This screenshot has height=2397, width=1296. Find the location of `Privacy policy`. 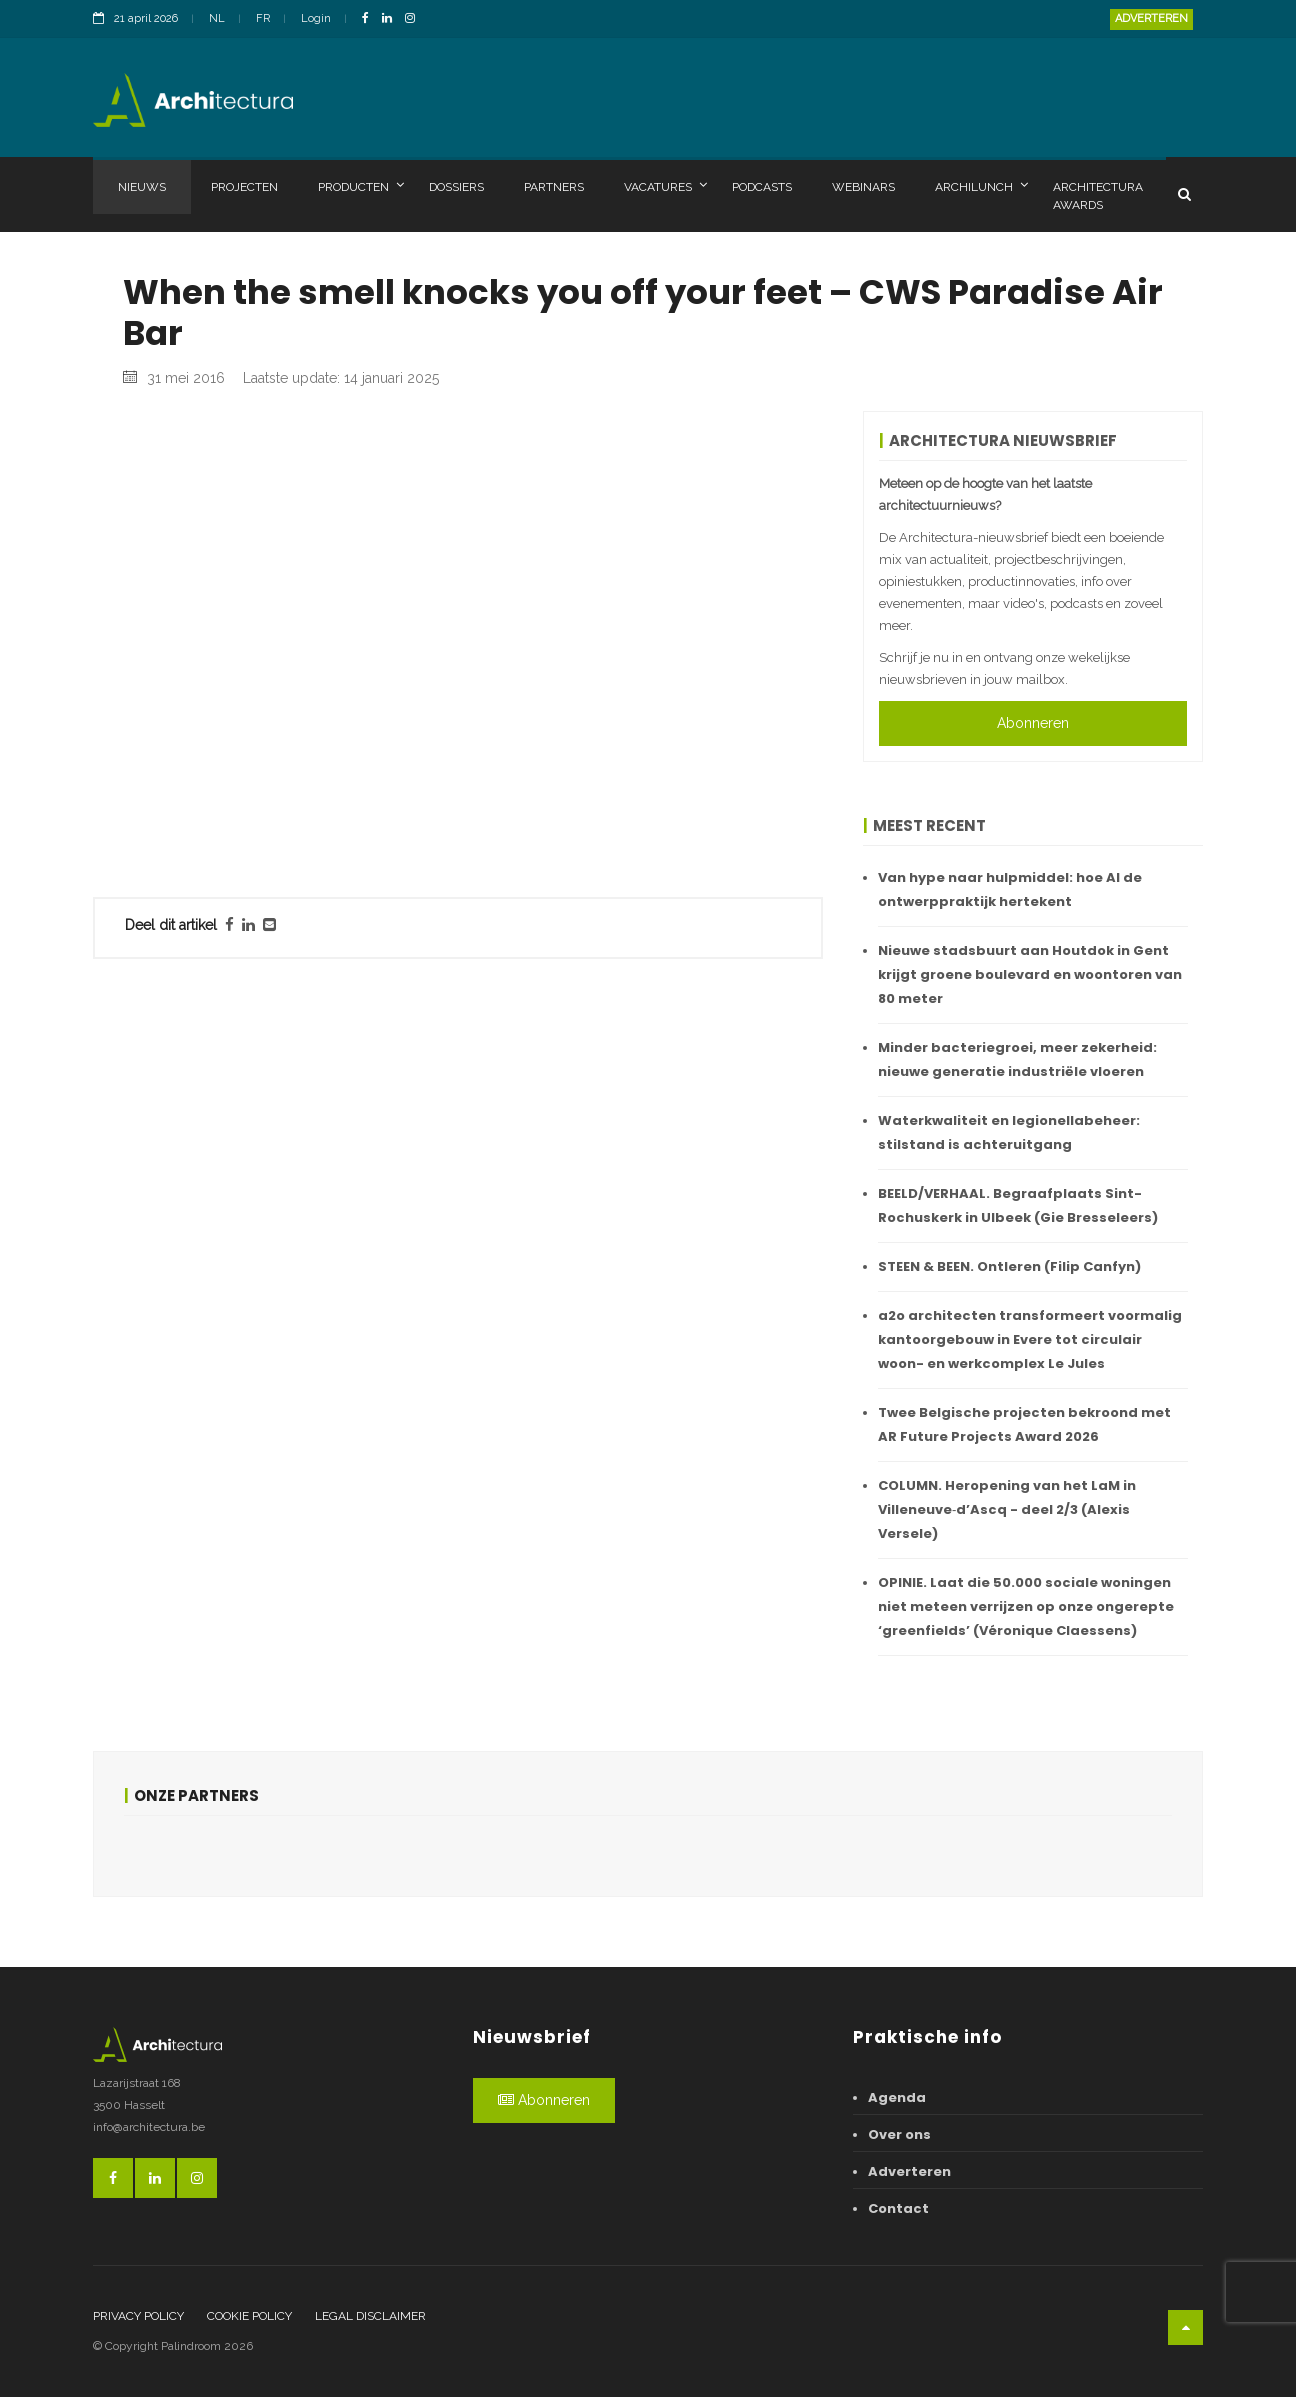

Privacy policy is located at coordinates (138, 2316).